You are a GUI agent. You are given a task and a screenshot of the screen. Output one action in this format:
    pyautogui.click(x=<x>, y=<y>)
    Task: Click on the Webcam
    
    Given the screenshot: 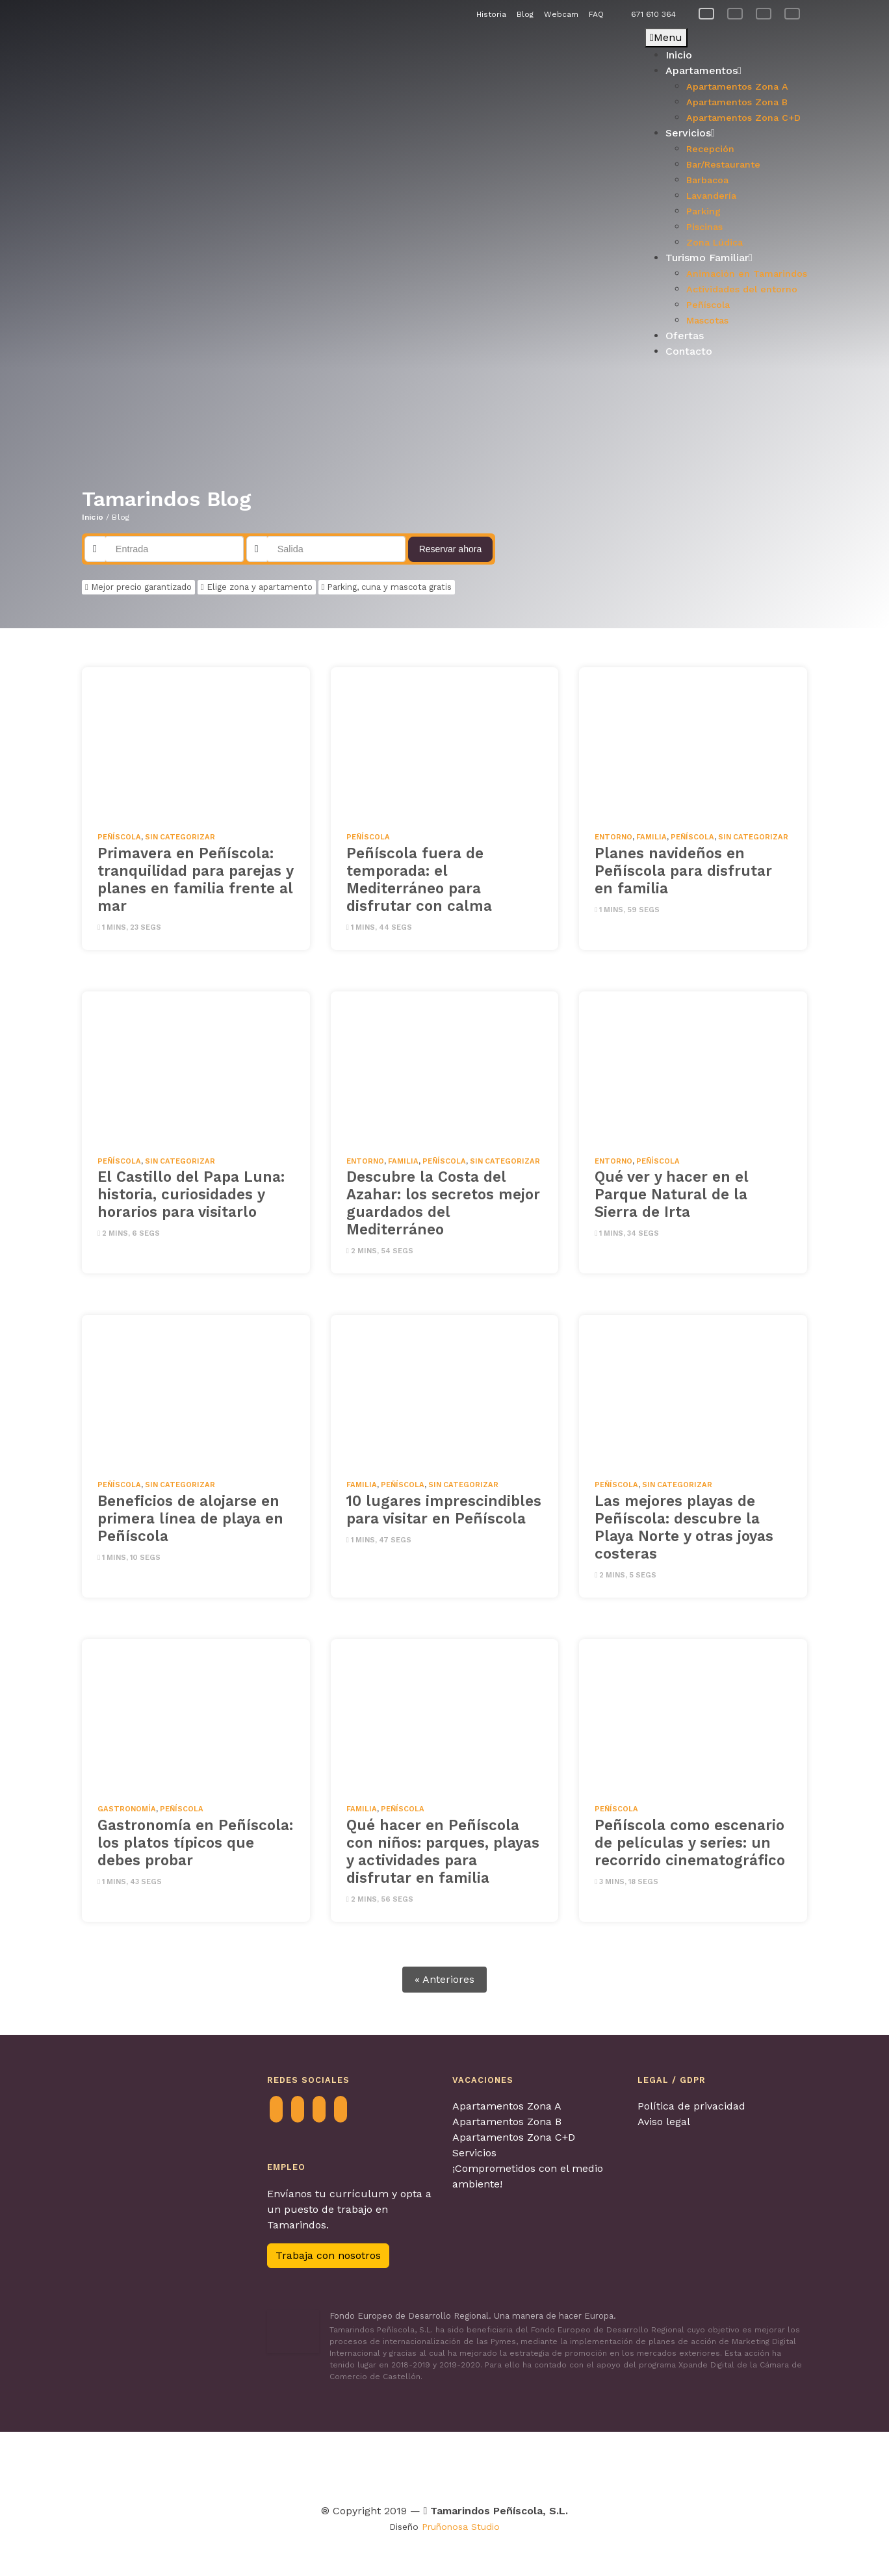 What is the action you would take?
    pyautogui.click(x=561, y=14)
    